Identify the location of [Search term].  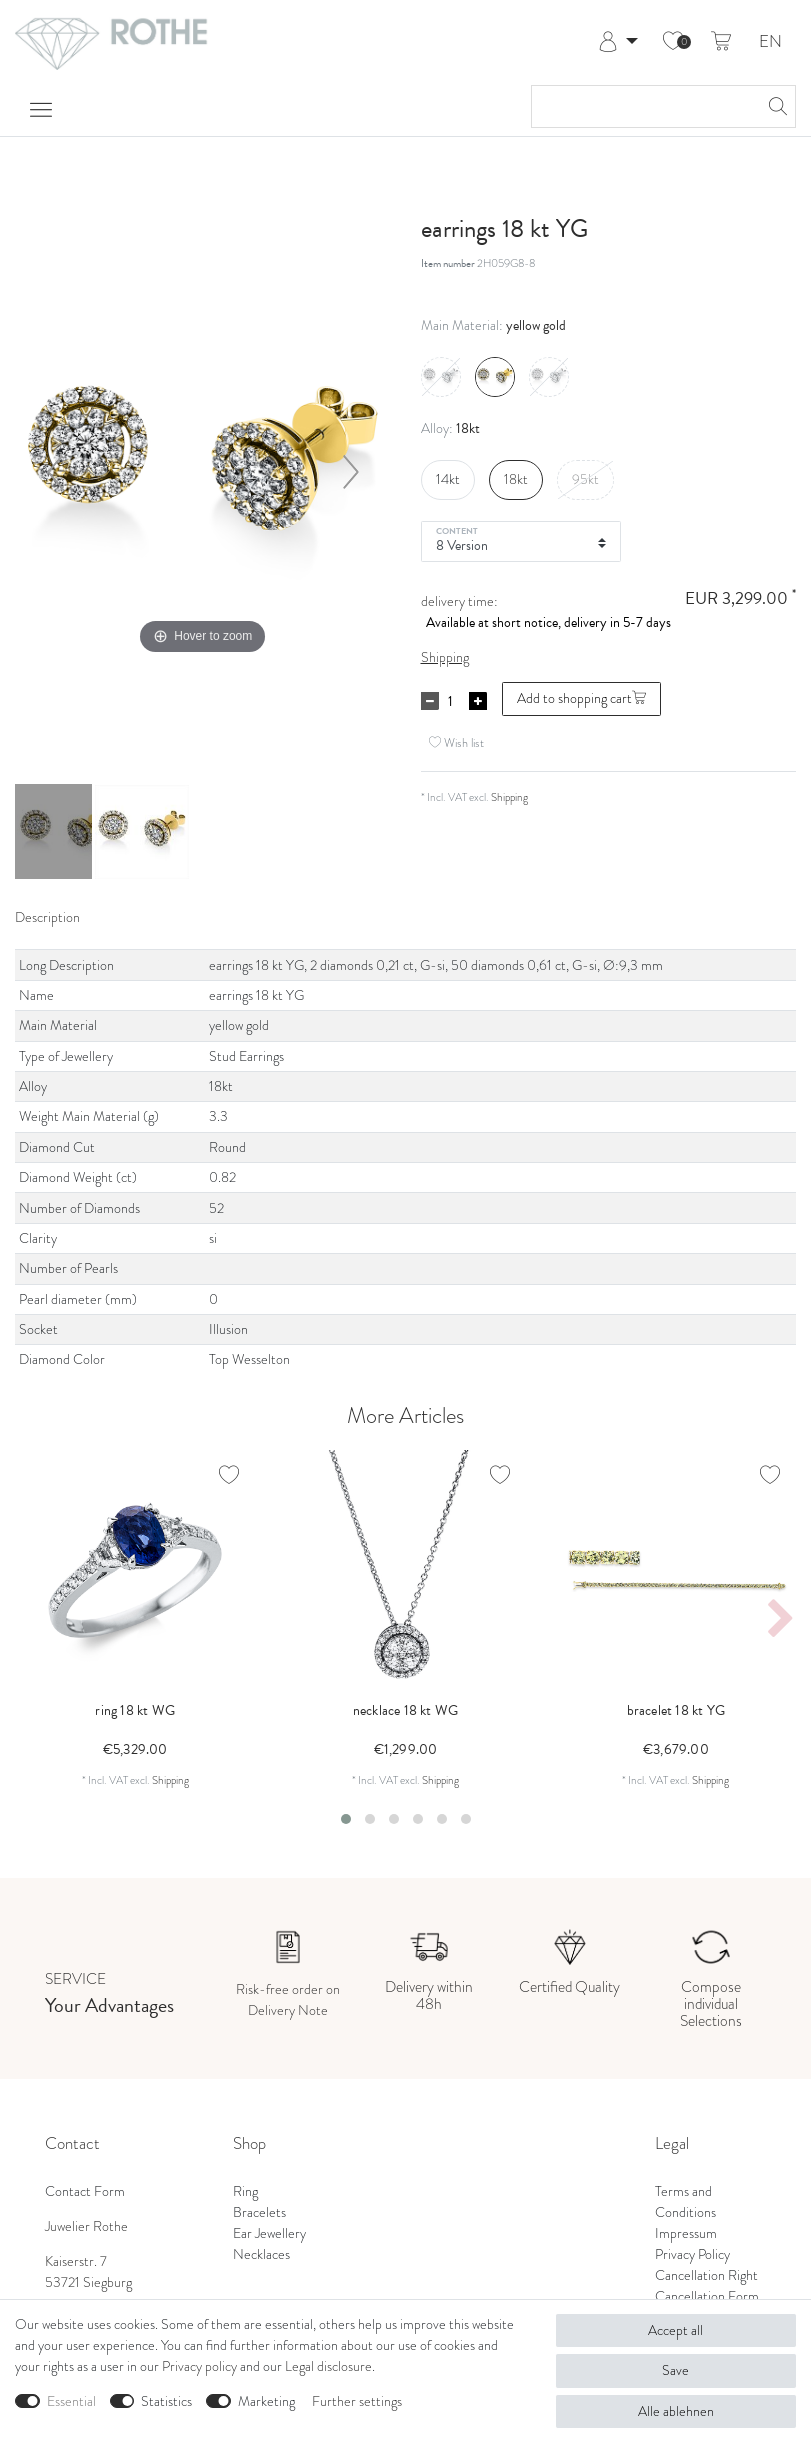
(643, 106).